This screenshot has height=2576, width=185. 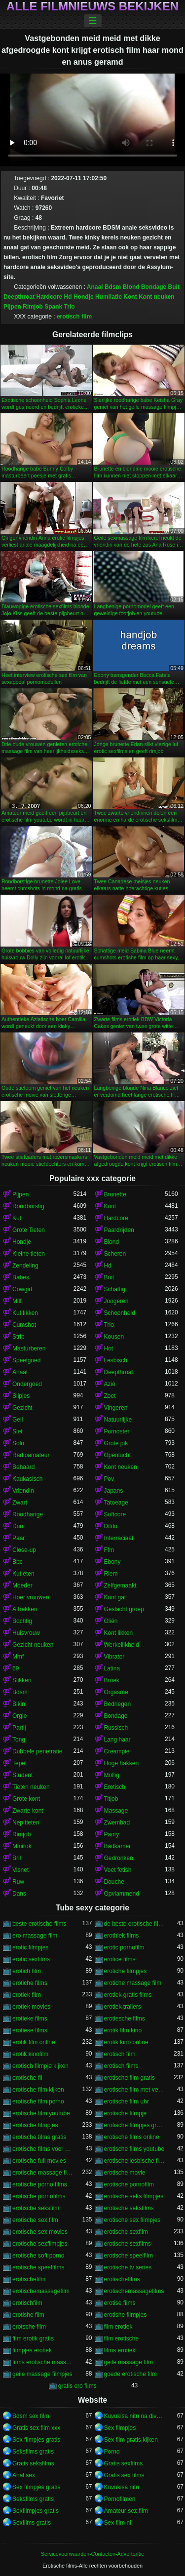 I want to click on Bbc, so click(x=17, y=1561).